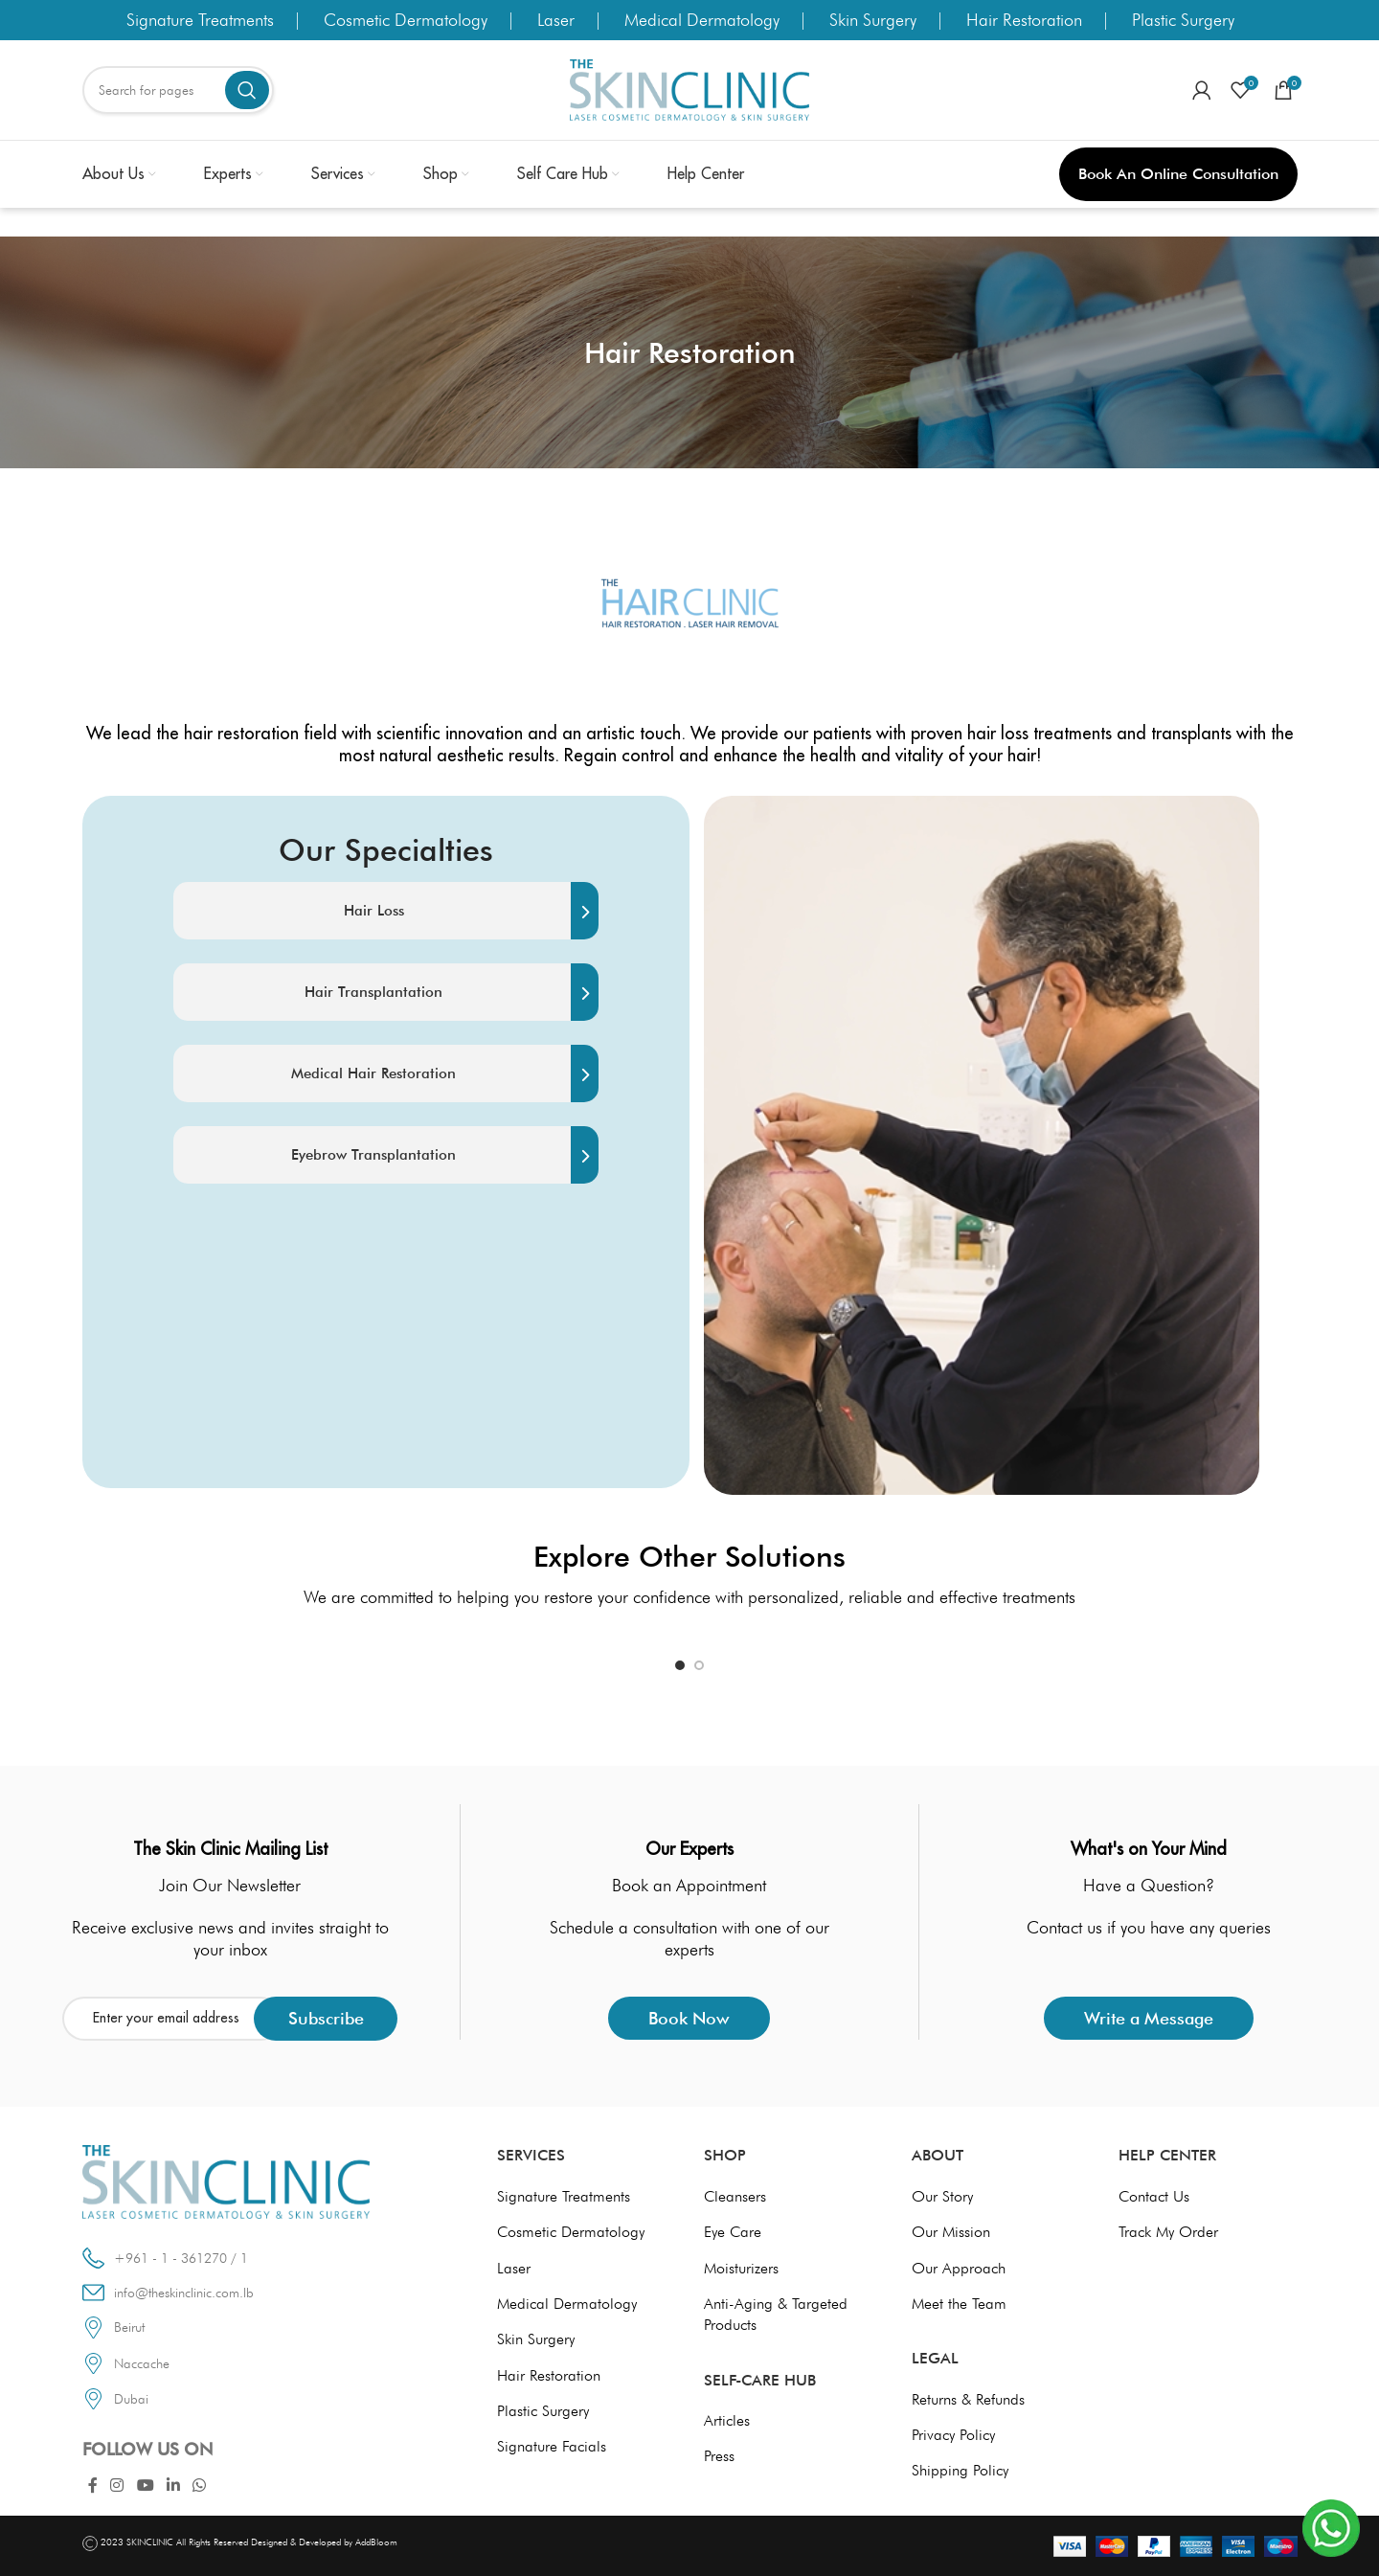 This screenshot has width=1379, height=2576. What do you see at coordinates (405, 20) in the screenshot?
I see `Cosmetic Dermatology` at bounding box center [405, 20].